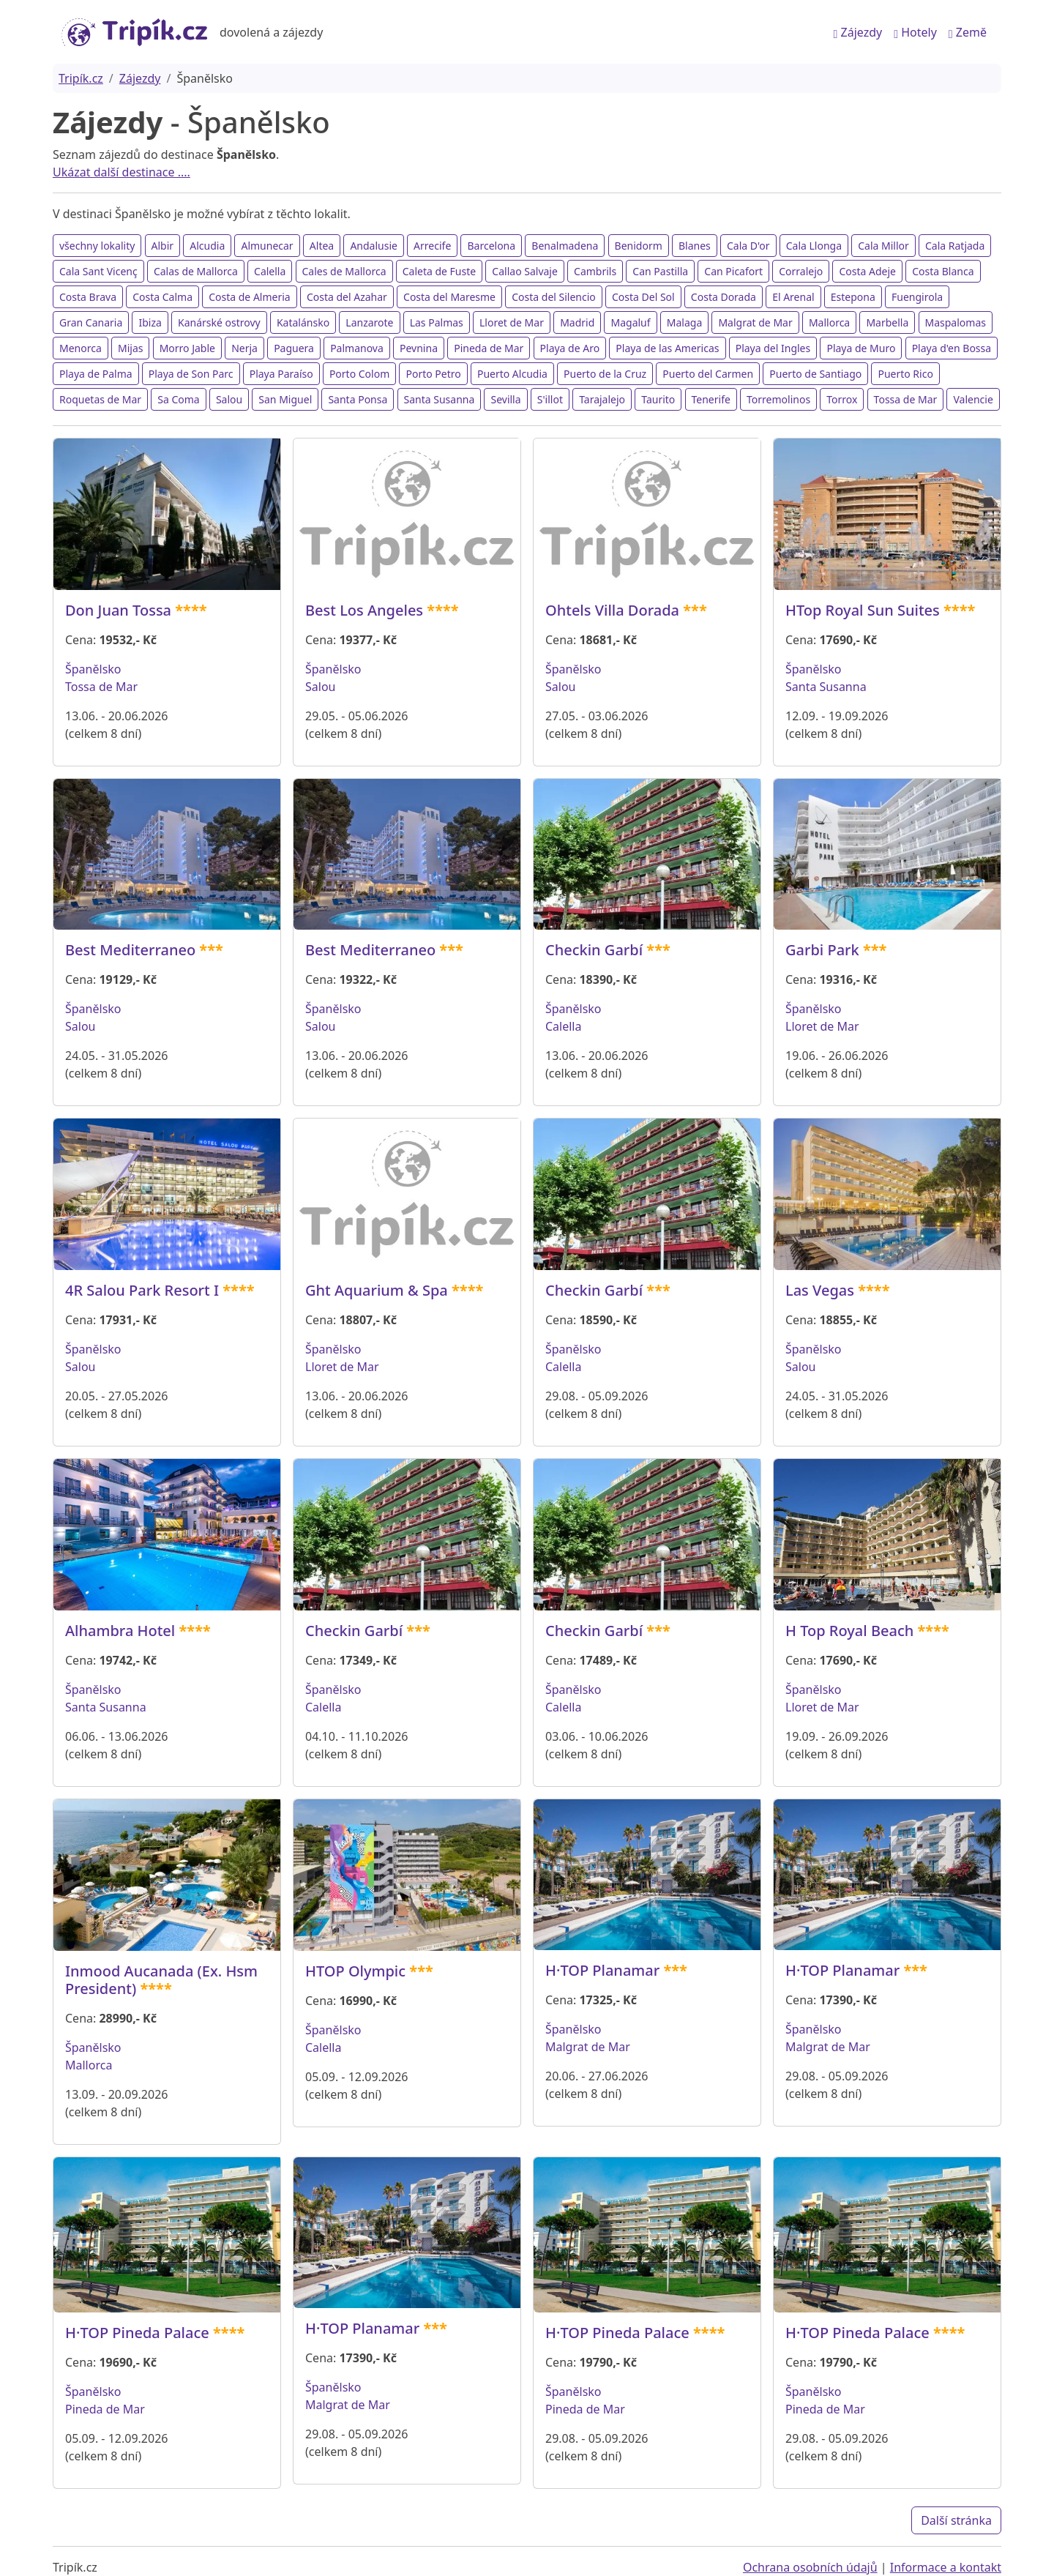 The height and width of the screenshot is (2576, 1054). Describe the element at coordinates (906, 399) in the screenshot. I see `Tossa de Mar` at that location.